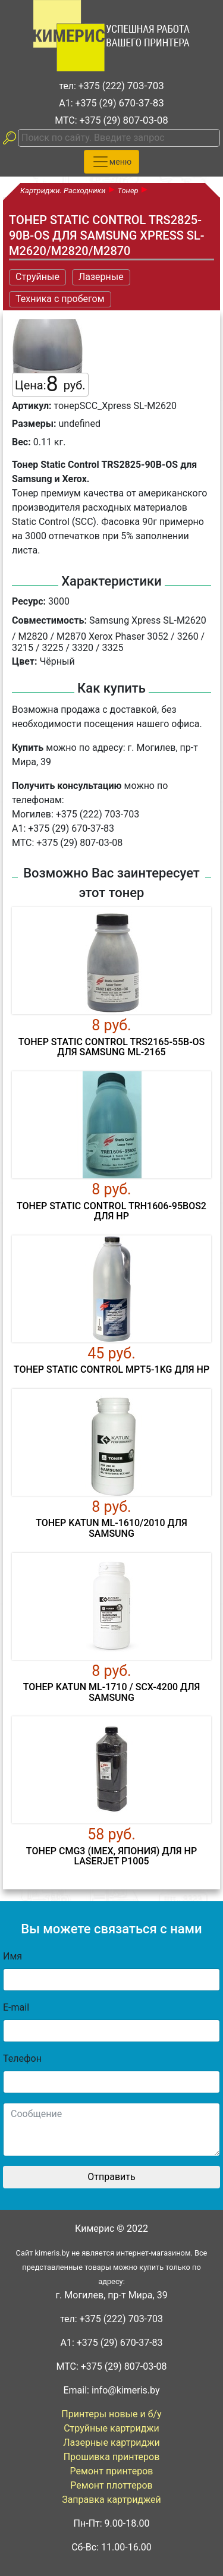 Image resolution: width=223 pixels, height=2576 pixels. Describe the element at coordinates (111, 2485) in the screenshot. I see `Ремонт плоттеров` at that location.